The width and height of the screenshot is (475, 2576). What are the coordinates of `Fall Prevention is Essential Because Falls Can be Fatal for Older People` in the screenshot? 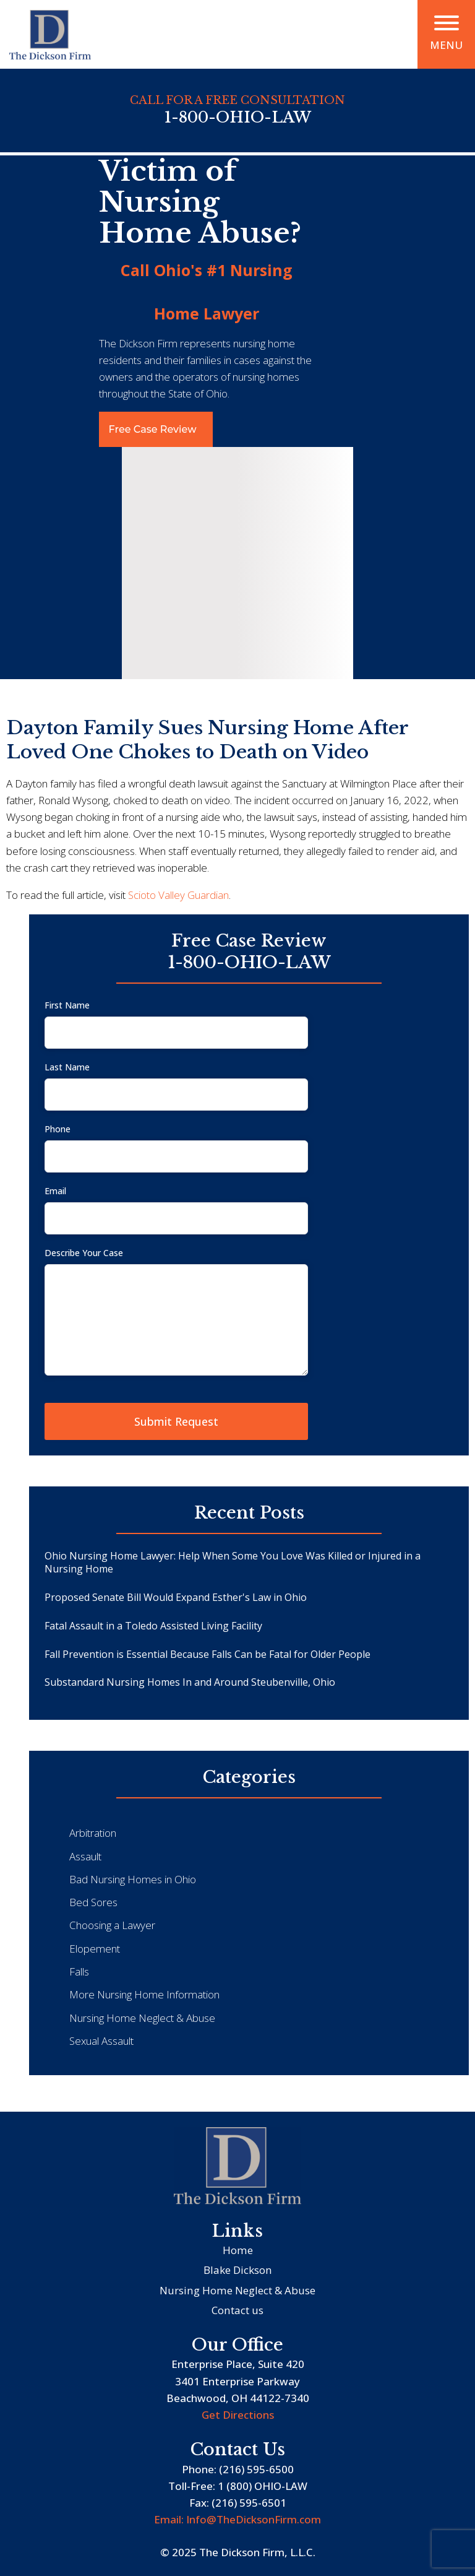 It's located at (207, 1654).